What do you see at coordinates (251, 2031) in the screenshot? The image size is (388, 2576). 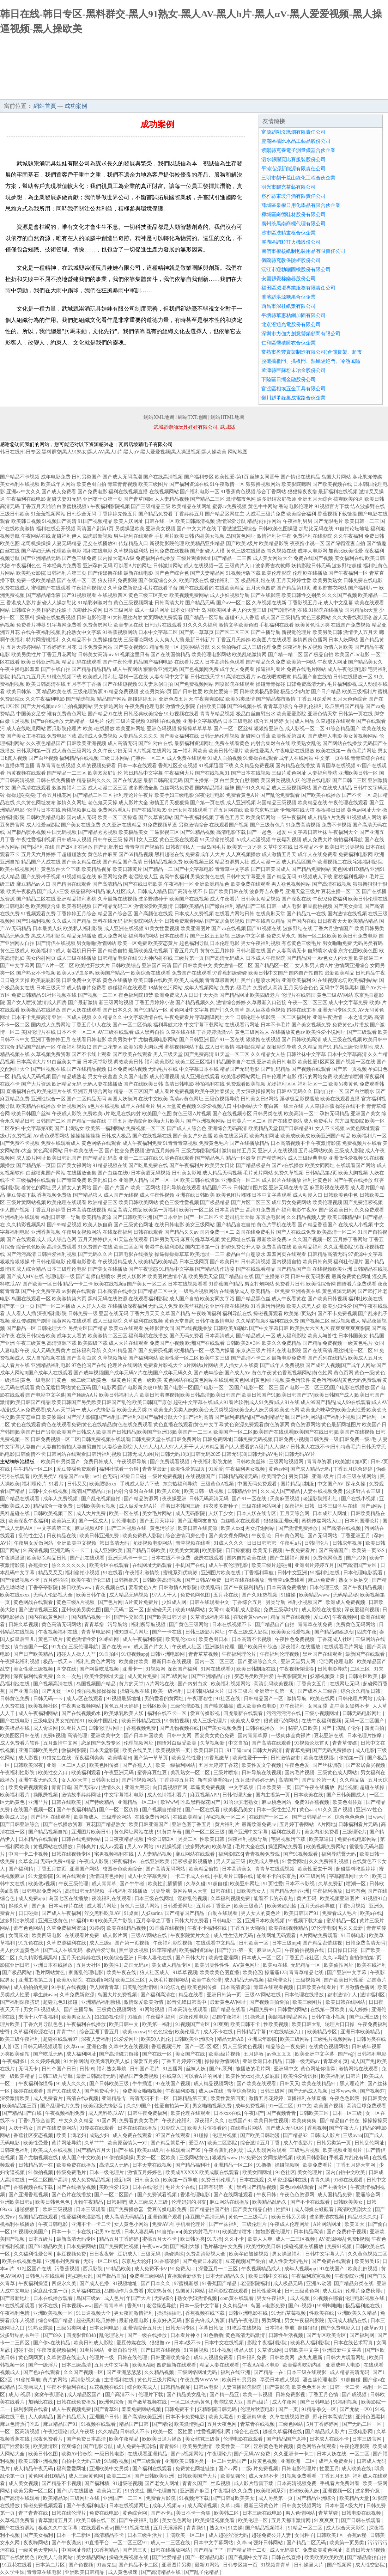 I see `日韩精品字幕` at bounding box center [251, 2031].